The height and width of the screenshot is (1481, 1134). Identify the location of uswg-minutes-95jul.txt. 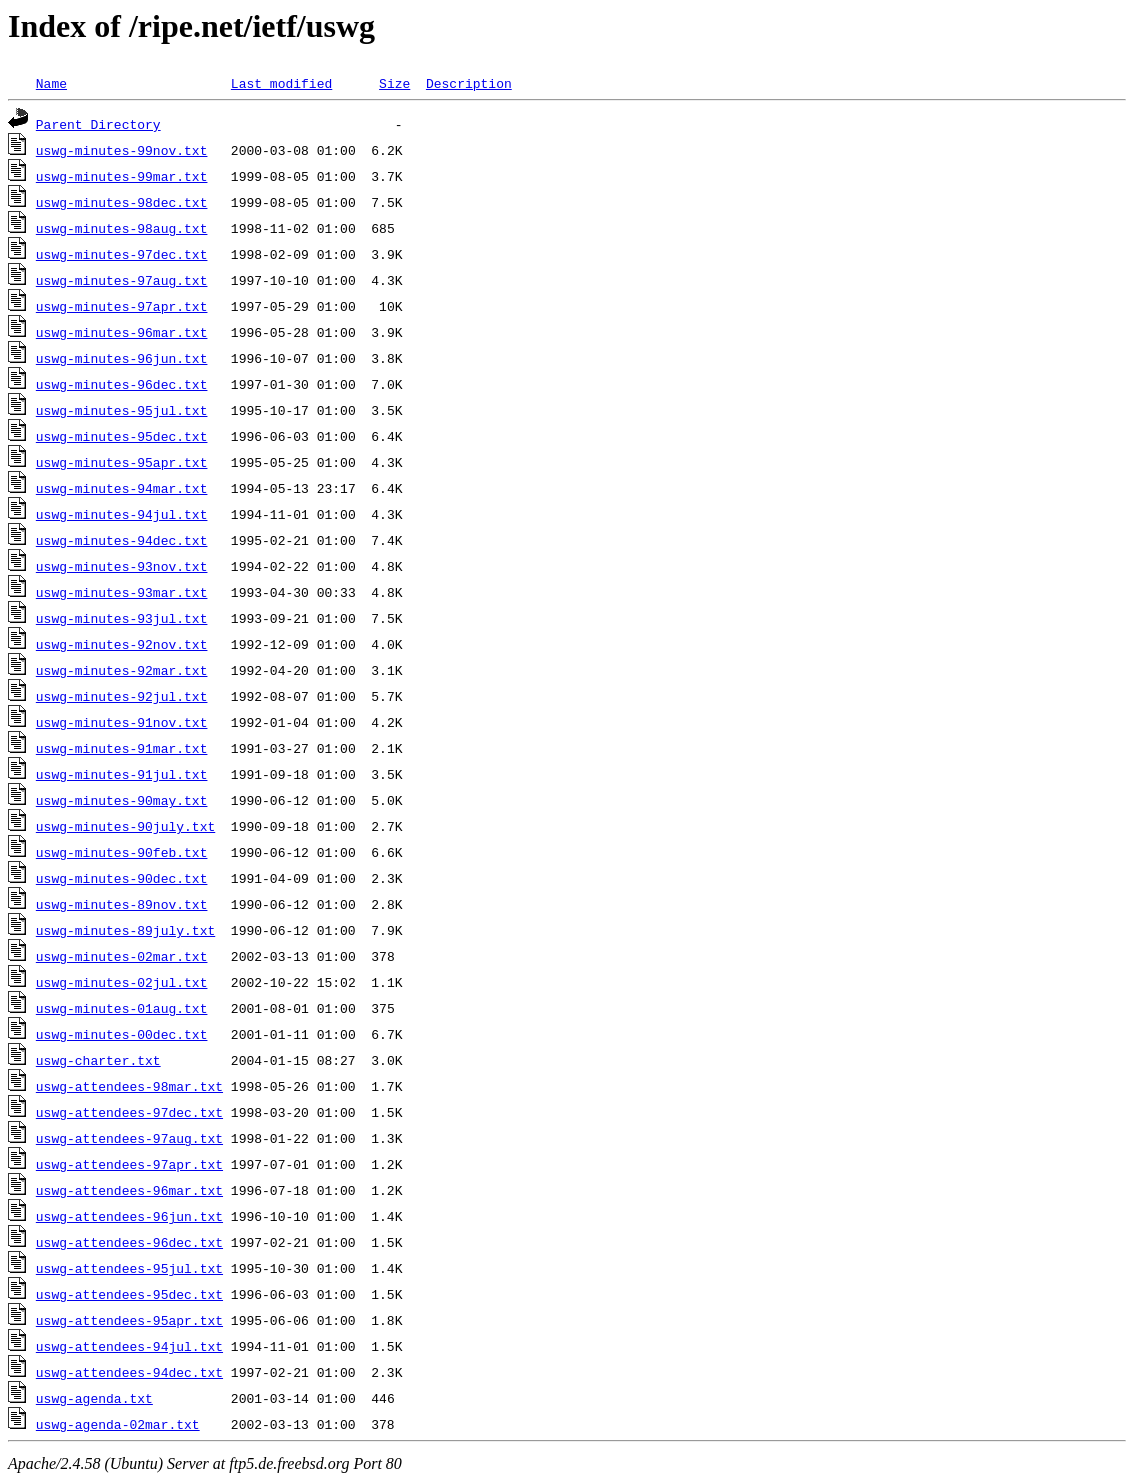
(122, 410).